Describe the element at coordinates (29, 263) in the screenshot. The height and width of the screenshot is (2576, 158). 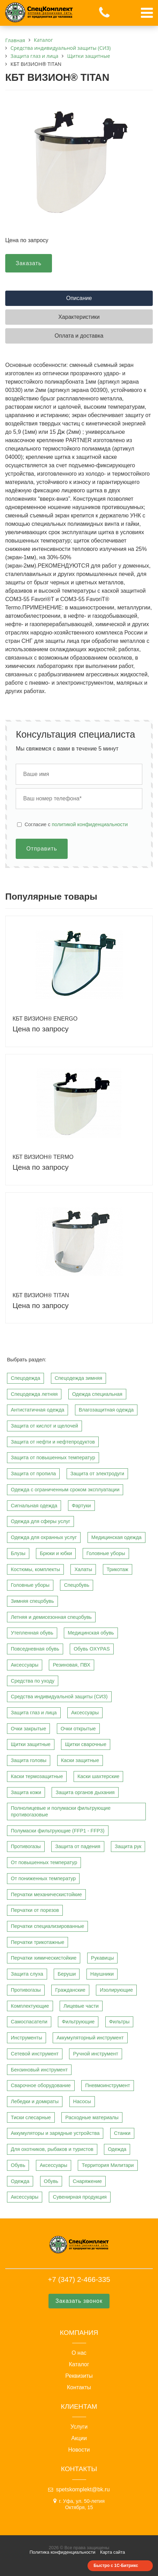
I see `Заказать` at that location.